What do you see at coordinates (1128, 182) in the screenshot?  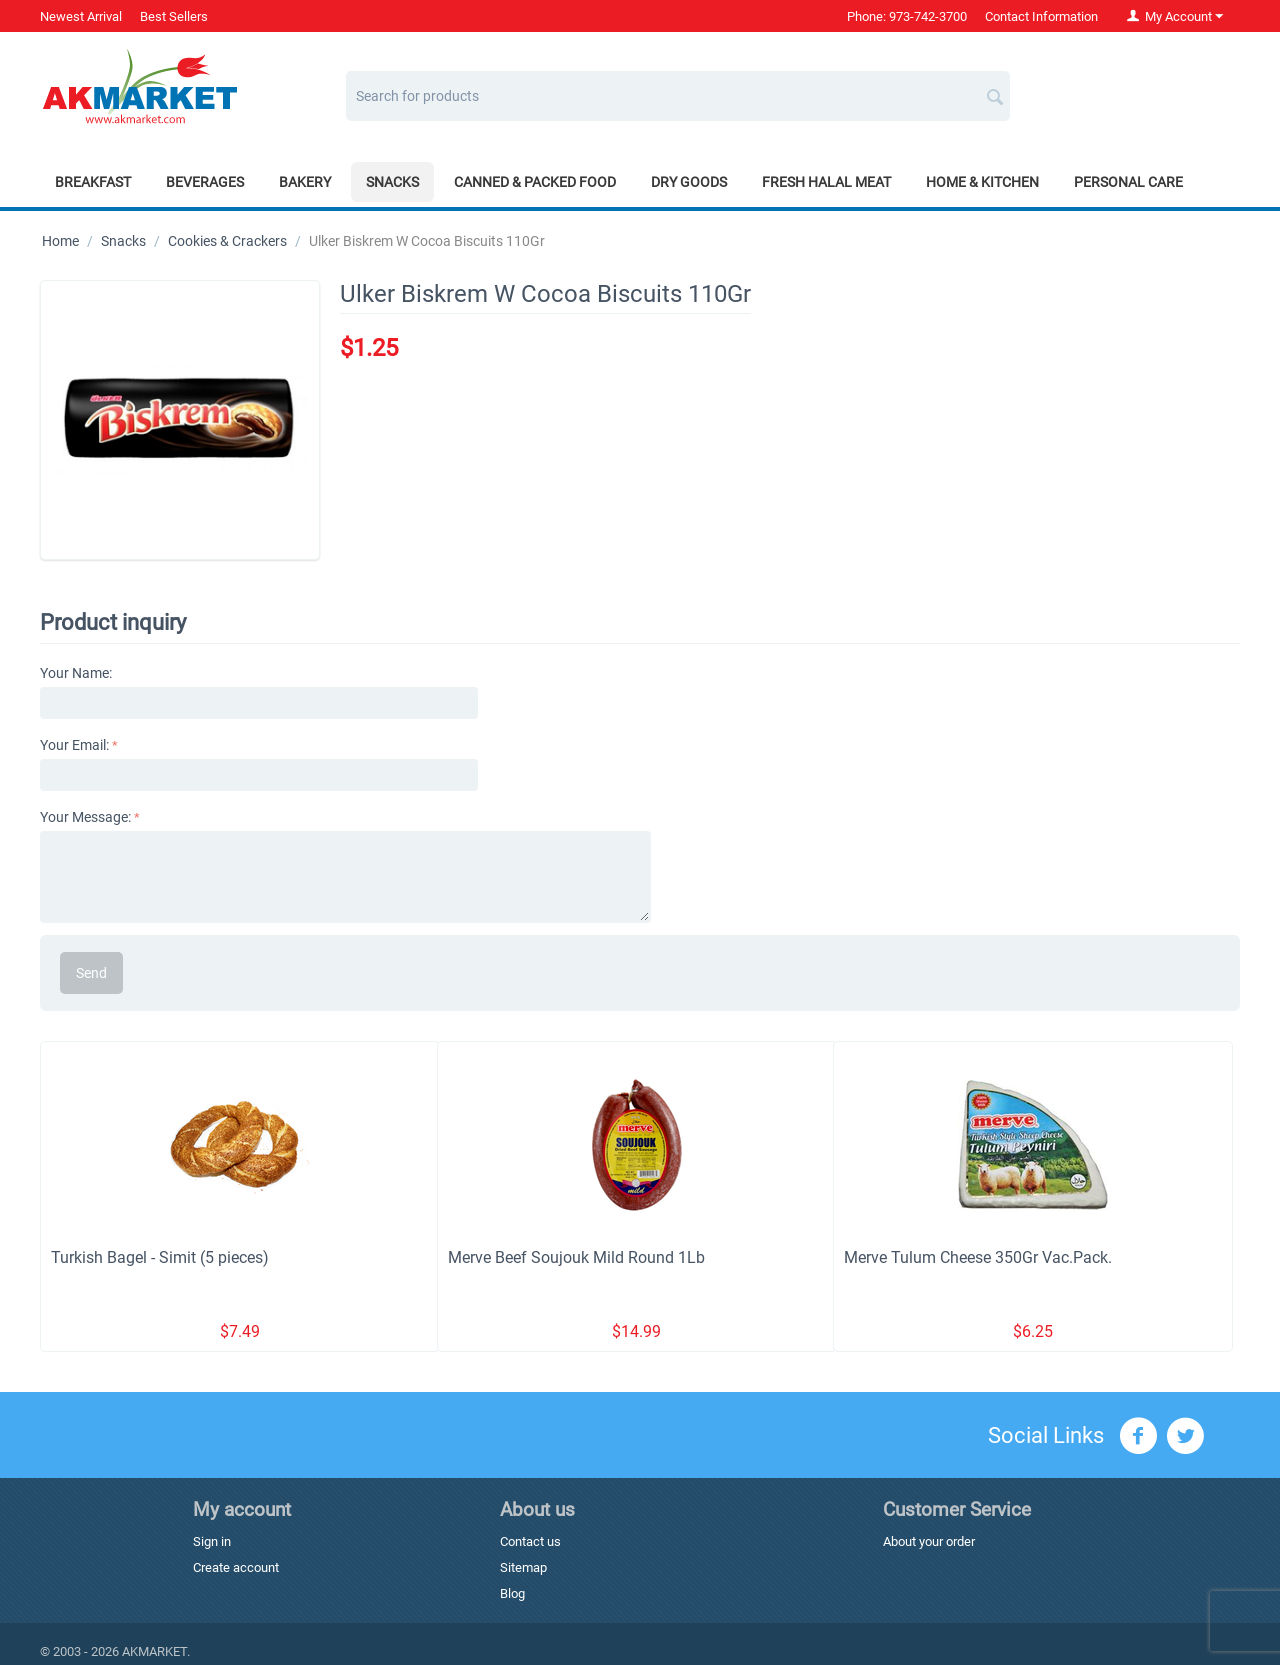 I see `Personal Care` at bounding box center [1128, 182].